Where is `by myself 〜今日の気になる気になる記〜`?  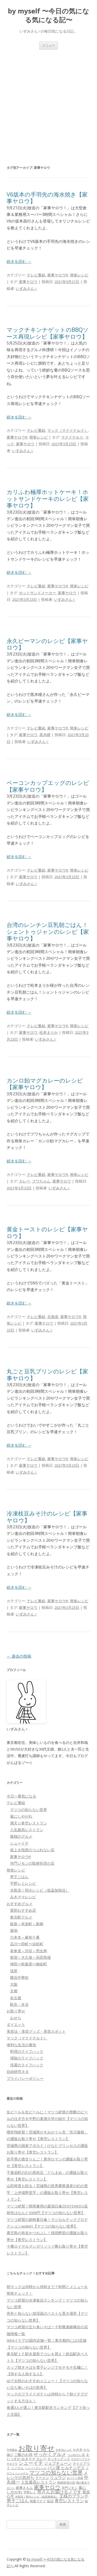 by myself 〜今日の気になる気になる記〜 is located at coordinates (48, 15).